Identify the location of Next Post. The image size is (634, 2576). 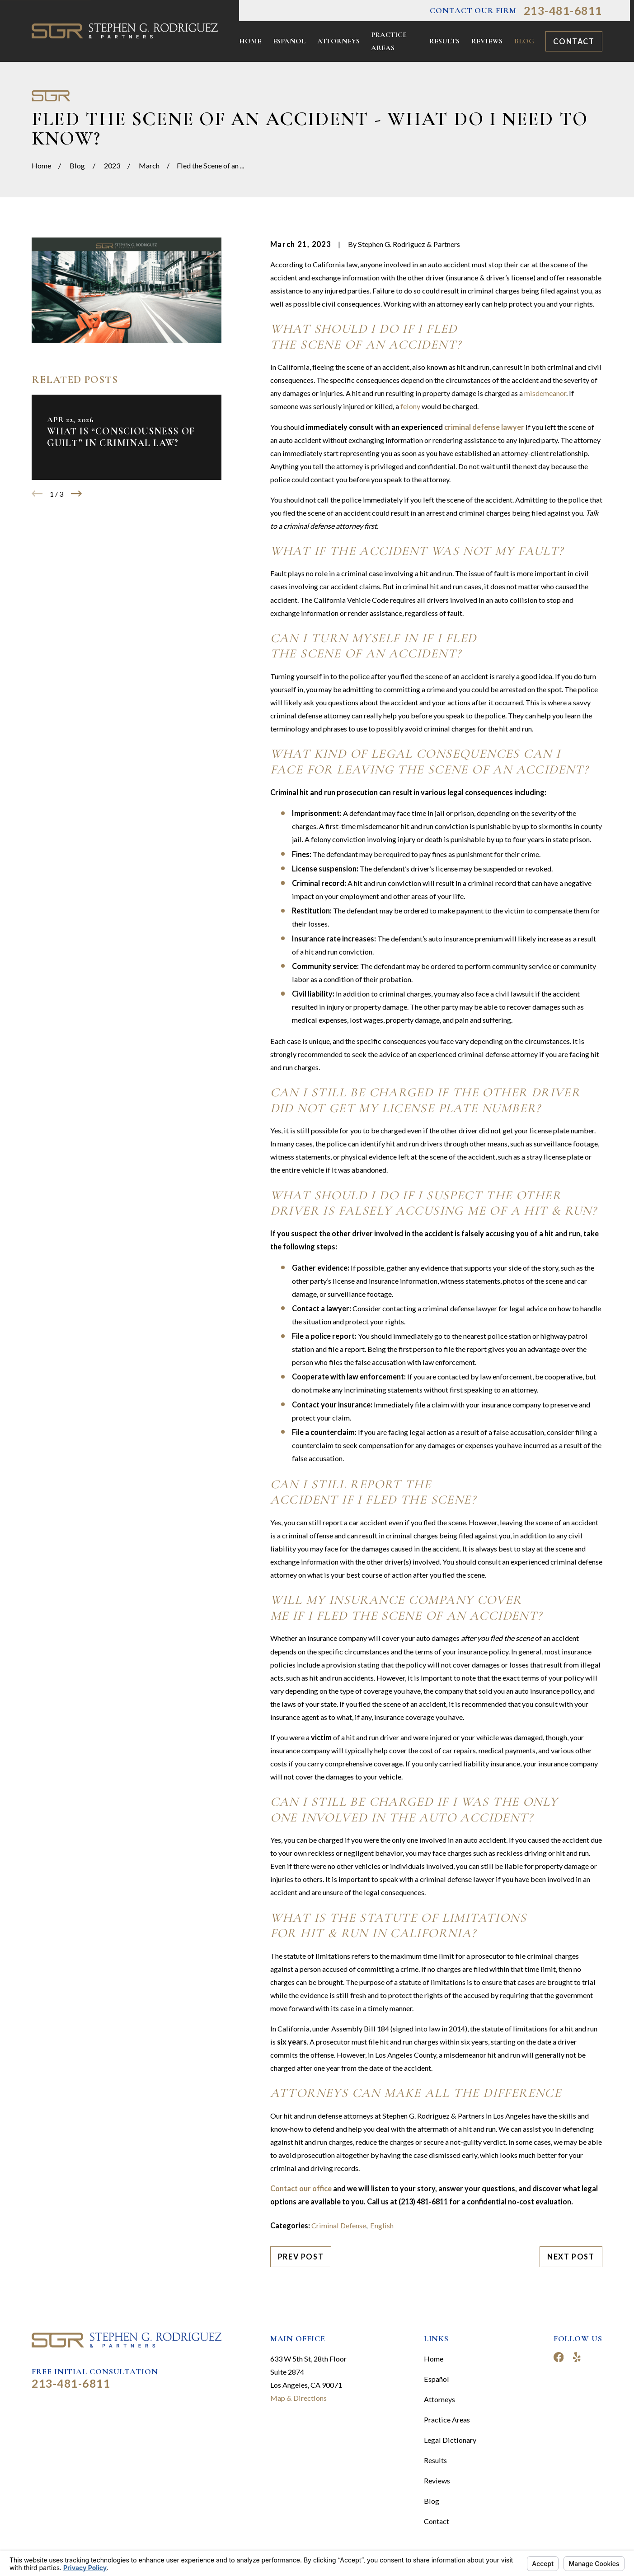
(571, 2256).